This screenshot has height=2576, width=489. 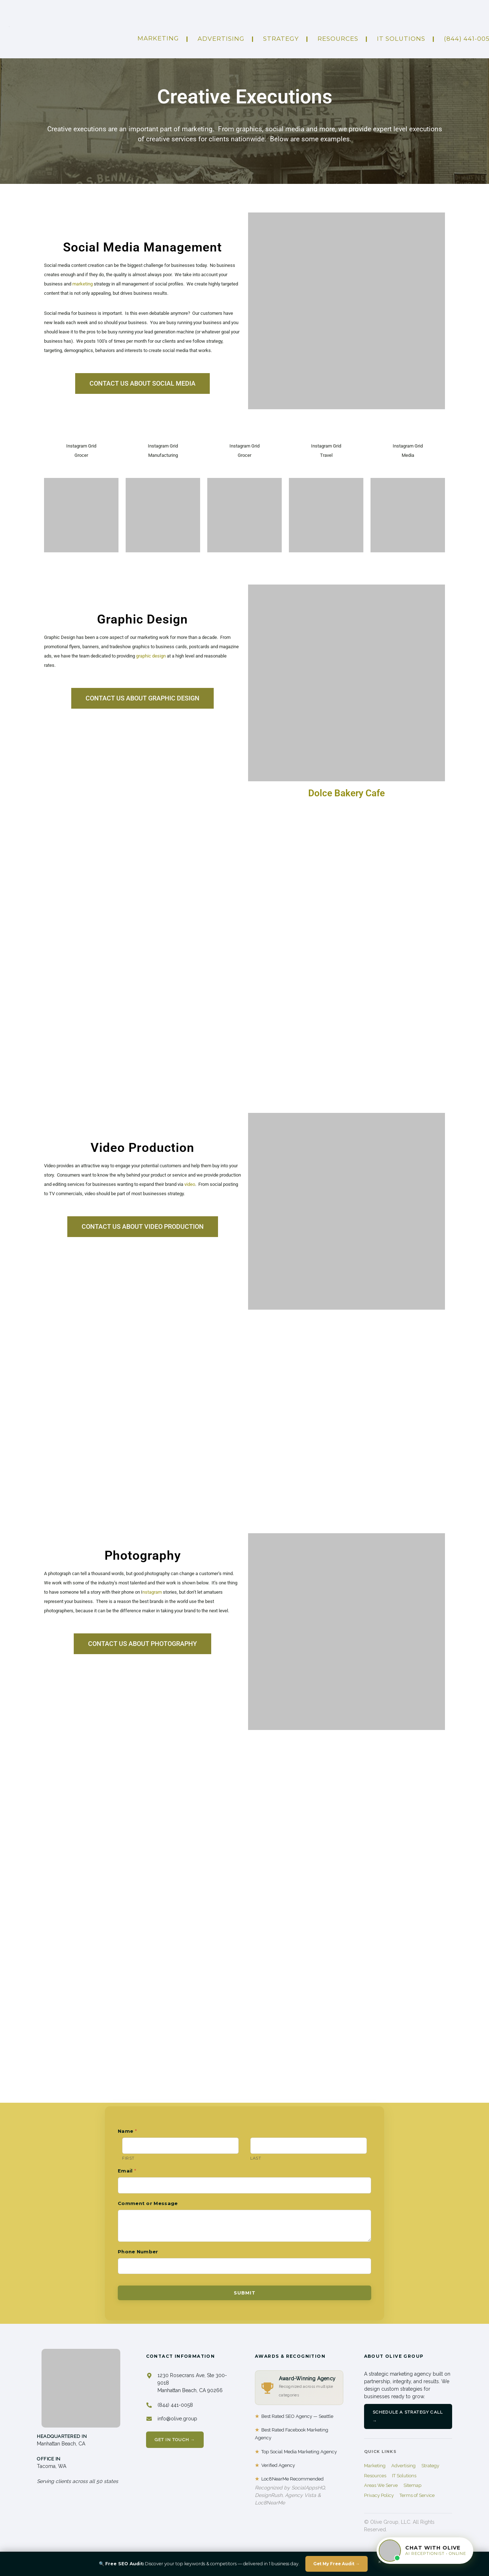 What do you see at coordinates (336, 2563) in the screenshot?
I see `Get My Free Audit →` at bounding box center [336, 2563].